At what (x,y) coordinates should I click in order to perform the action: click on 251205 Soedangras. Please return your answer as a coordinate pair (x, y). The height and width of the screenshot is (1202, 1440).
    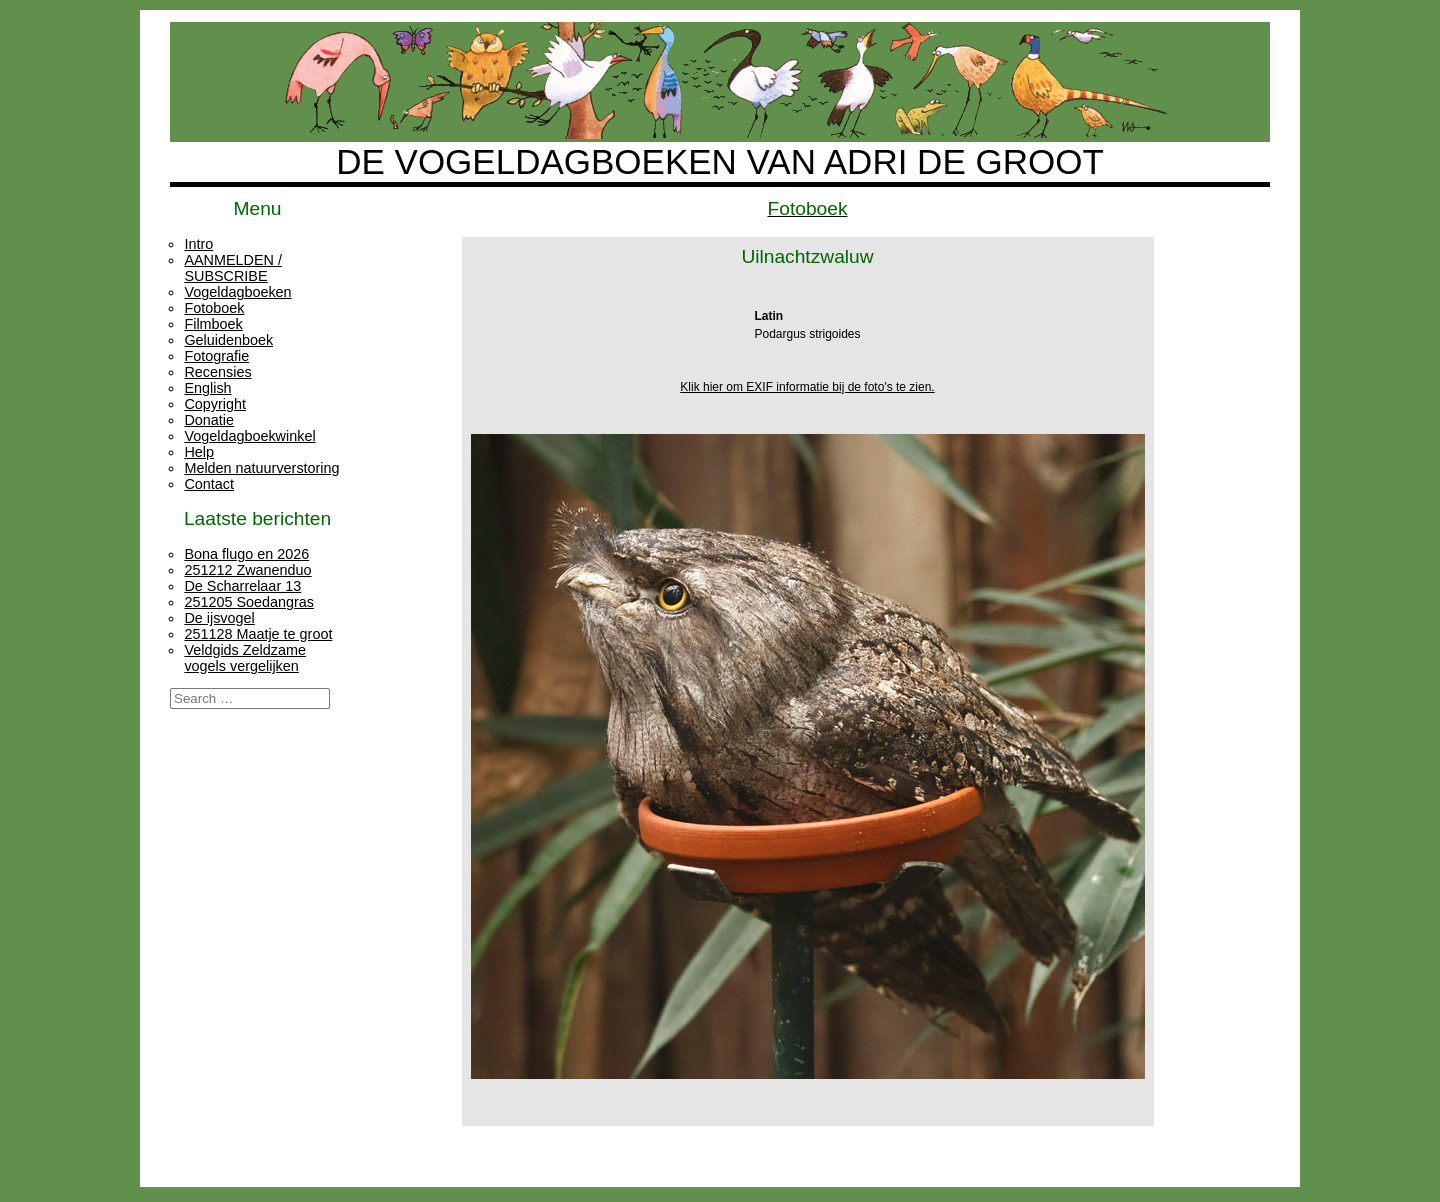
    Looking at the image, I should click on (249, 602).